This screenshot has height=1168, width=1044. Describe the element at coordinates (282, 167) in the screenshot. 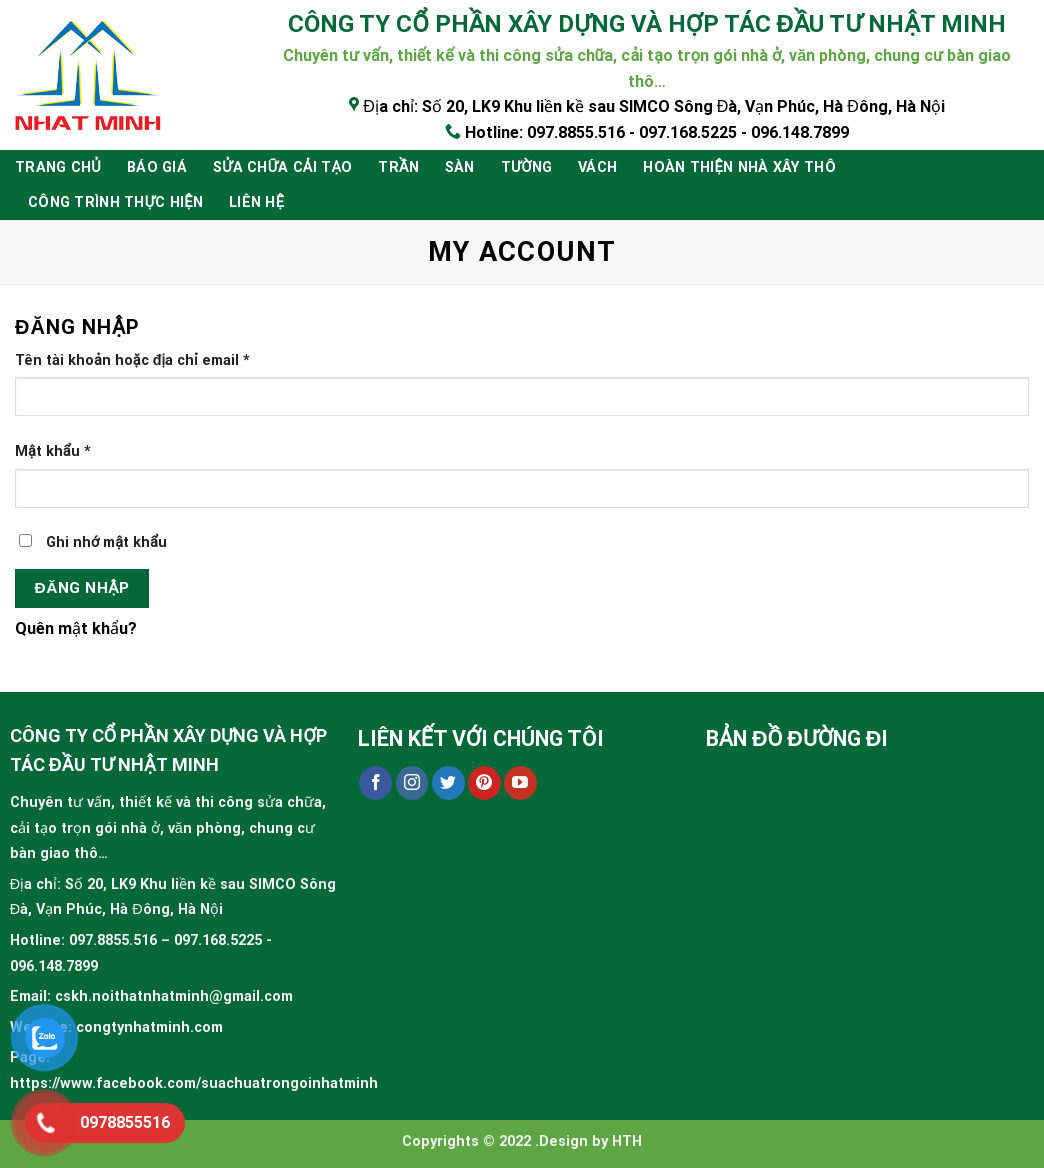

I see `Sửa chữa cải tạo` at that location.